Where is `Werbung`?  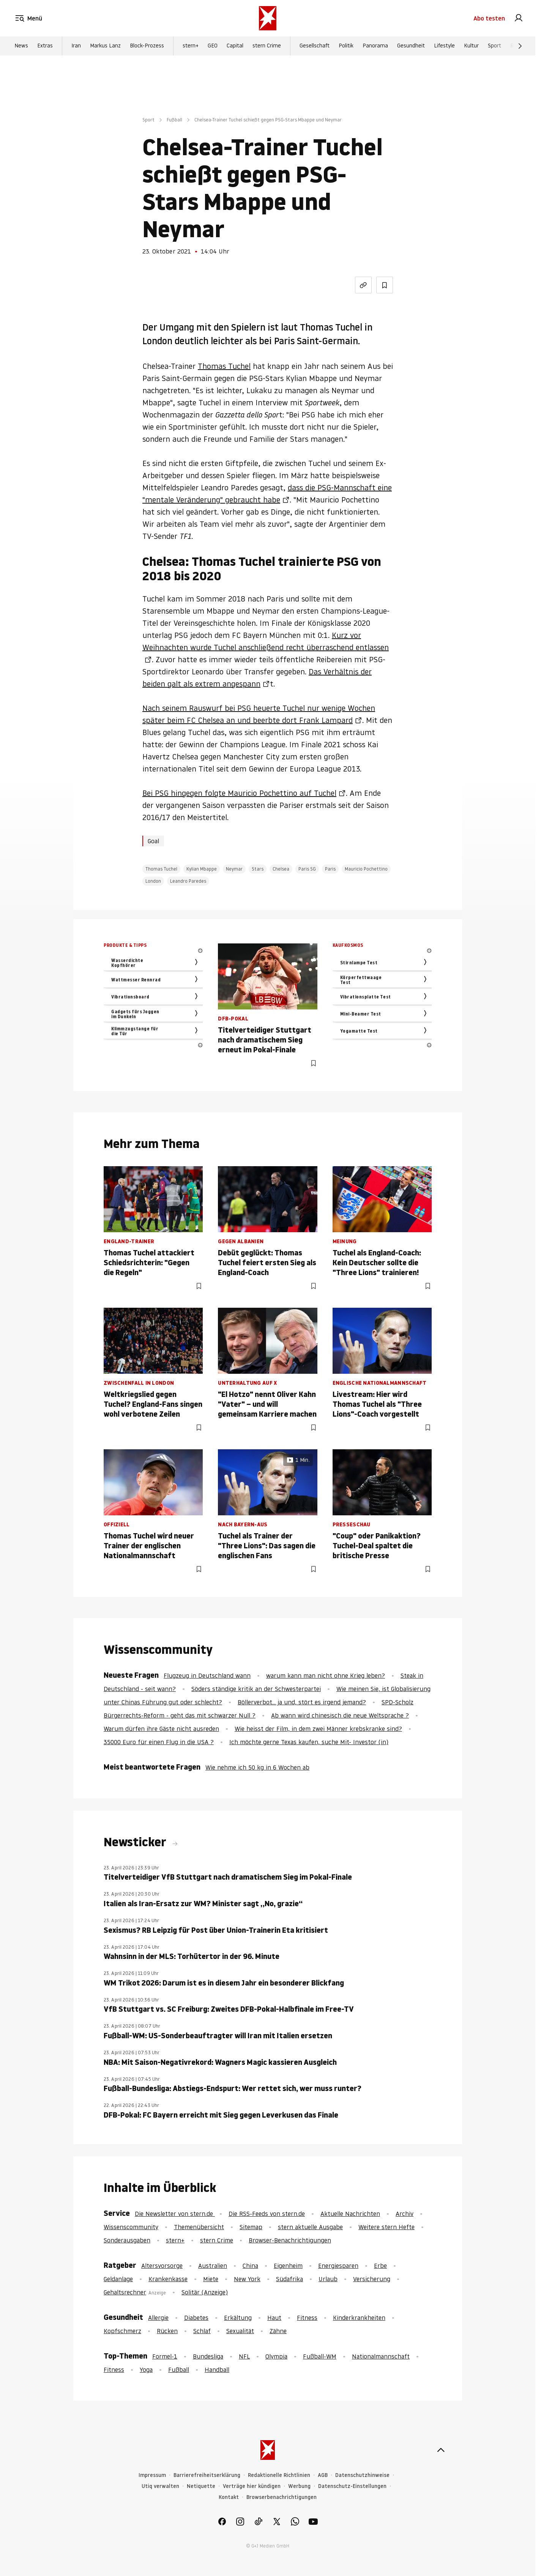 Werbung is located at coordinates (299, 2486).